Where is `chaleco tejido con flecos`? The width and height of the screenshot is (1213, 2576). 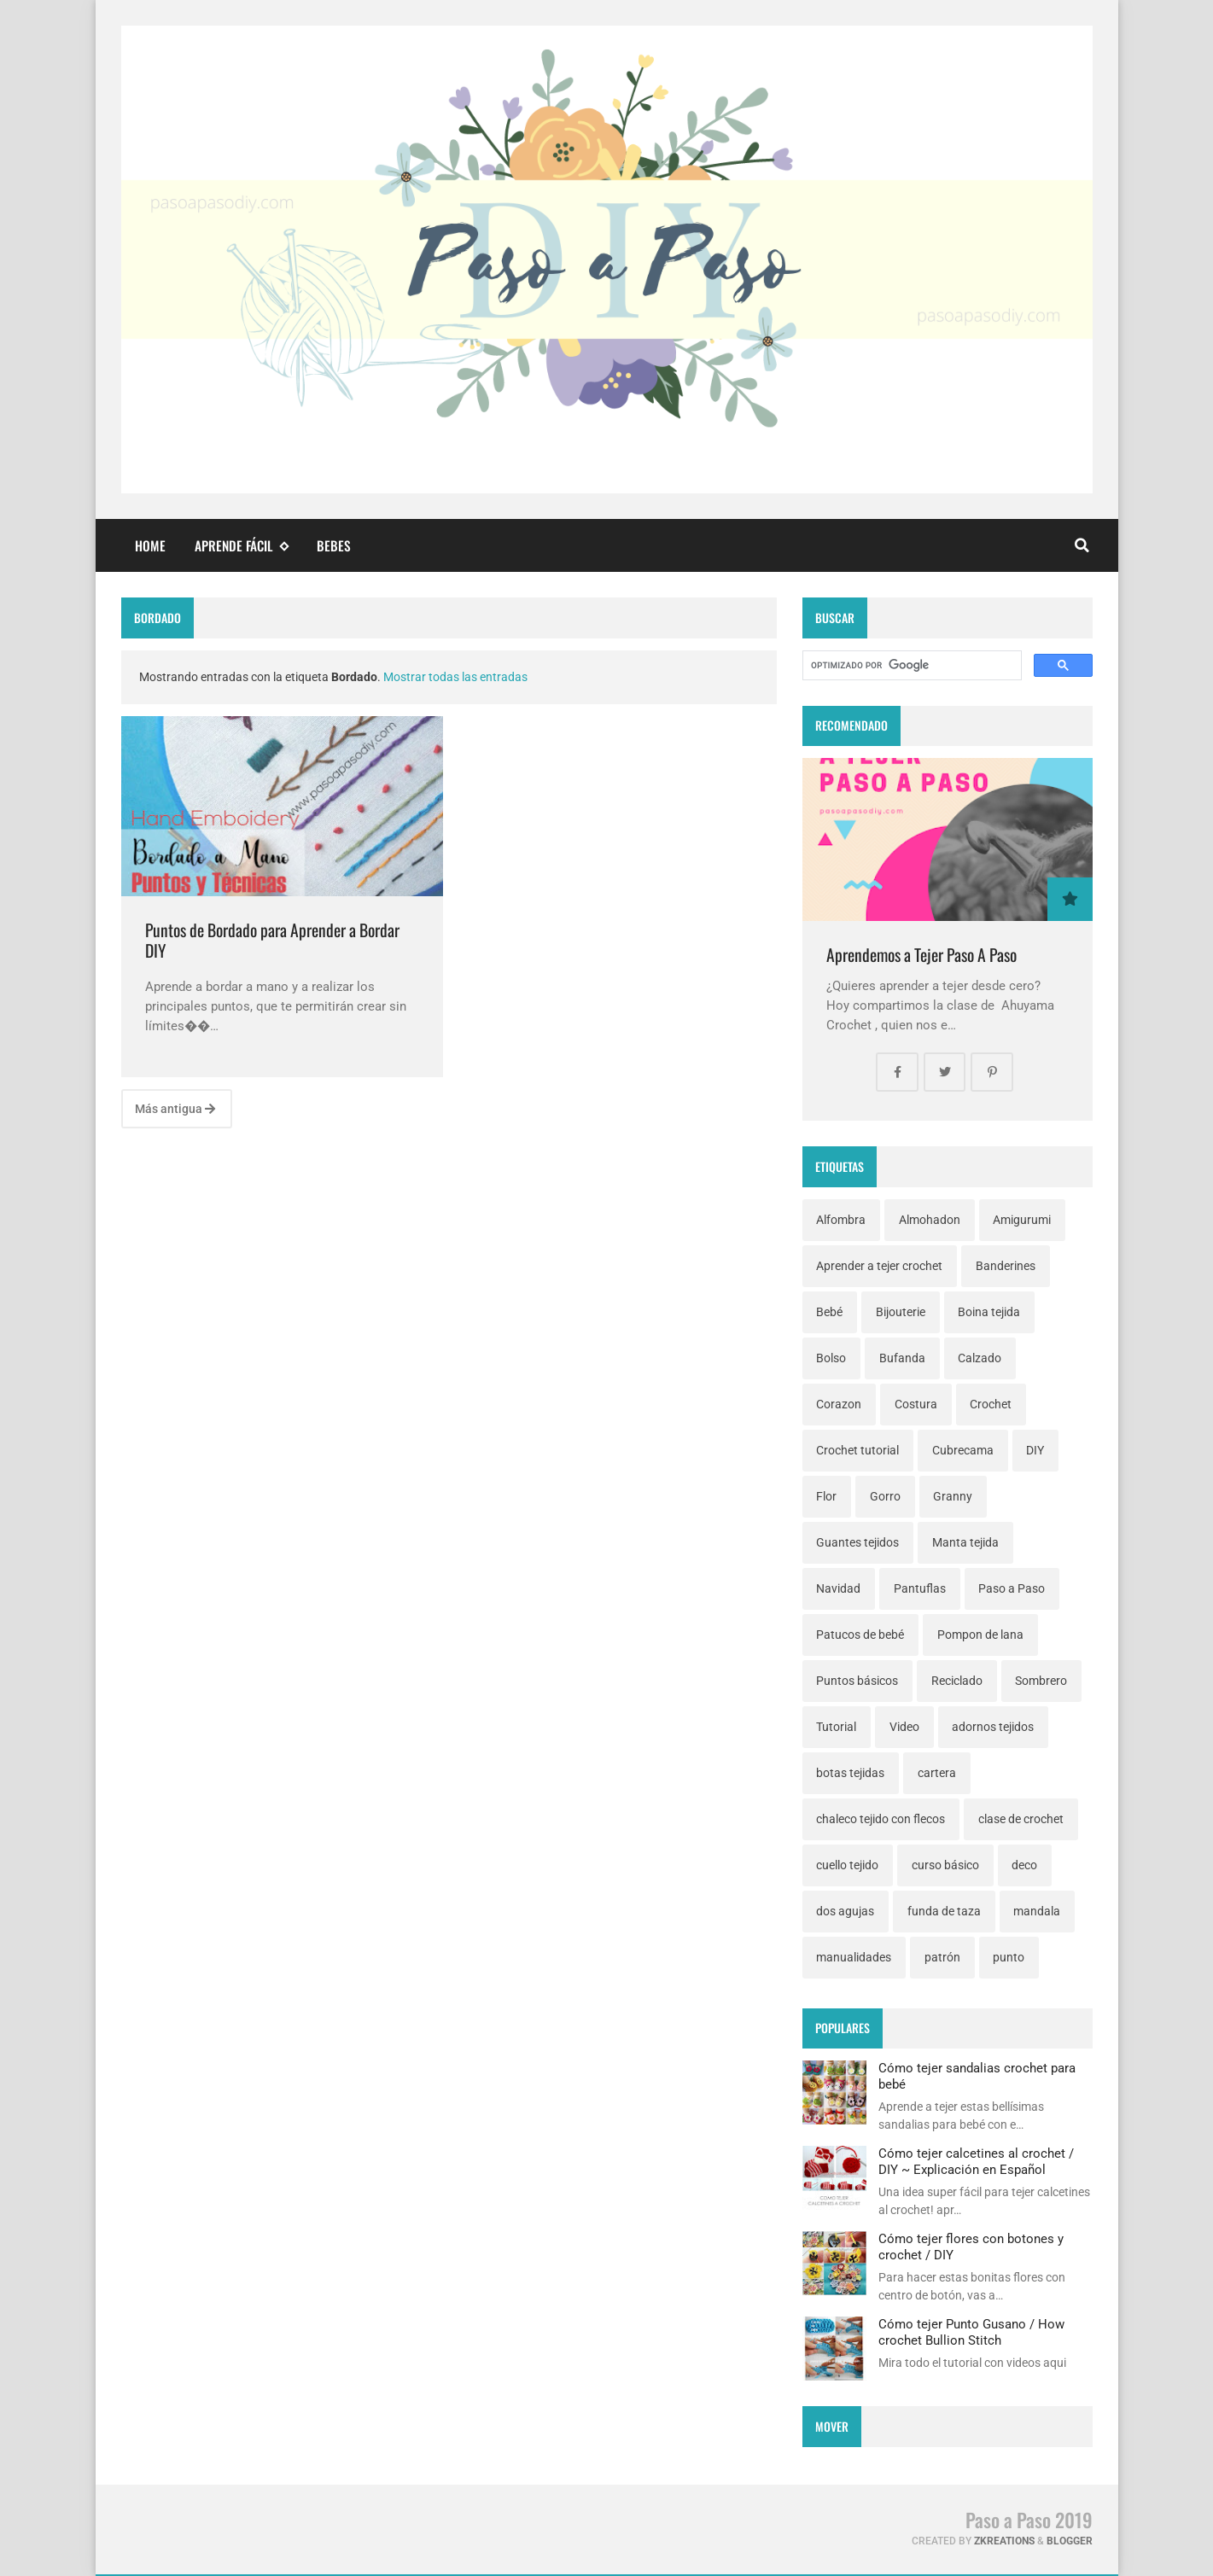 chaleco tejido con flecos is located at coordinates (880, 1819).